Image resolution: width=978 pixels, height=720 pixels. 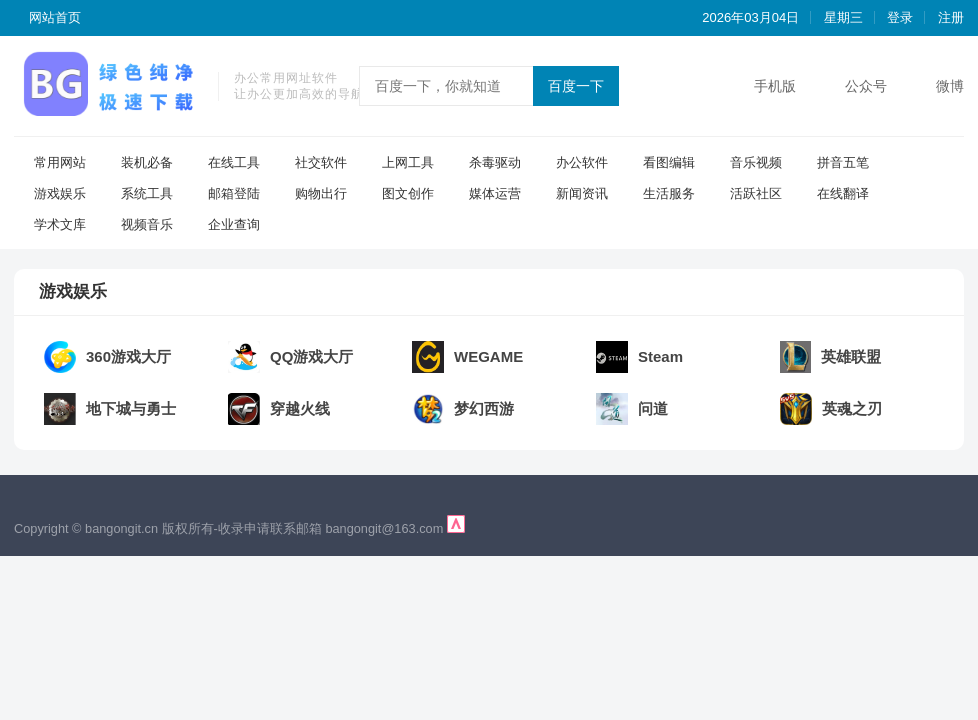 I want to click on 图文创作, so click(x=408, y=193).